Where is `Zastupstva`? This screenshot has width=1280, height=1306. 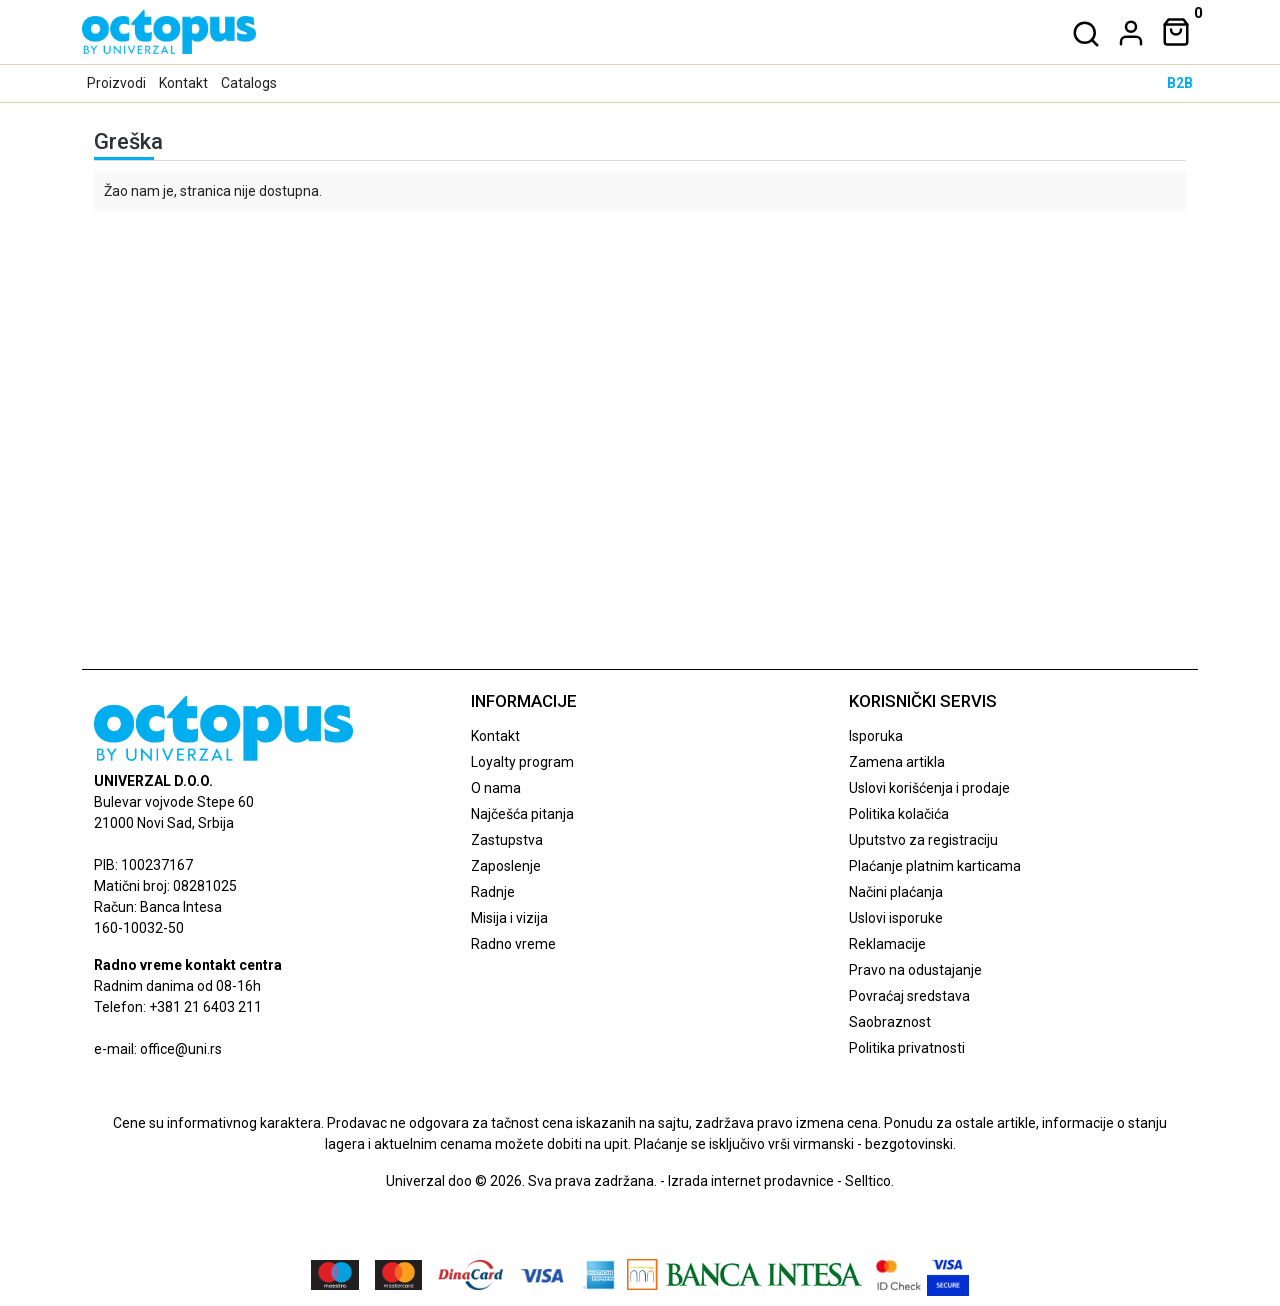
Zastupstva is located at coordinates (507, 840).